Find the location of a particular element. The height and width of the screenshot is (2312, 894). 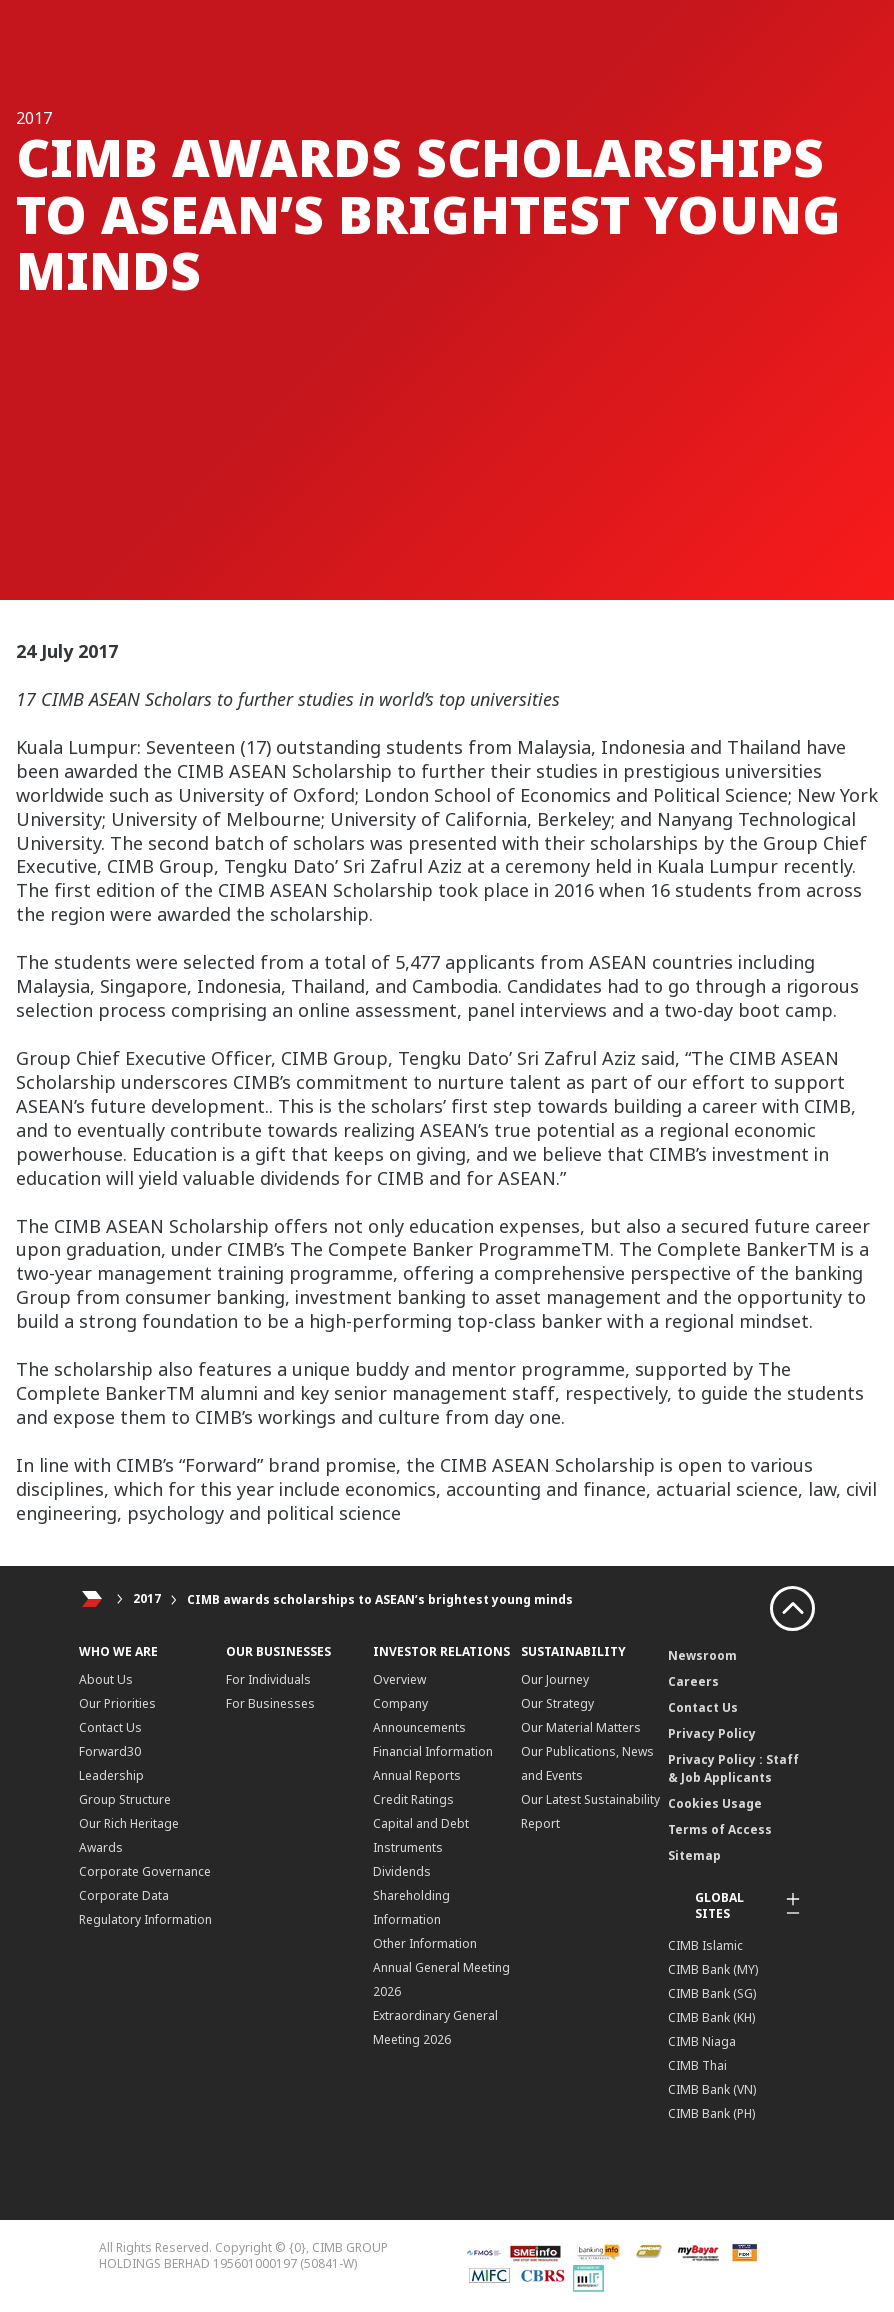

Credit Ratings is located at coordinates (413, 1799).